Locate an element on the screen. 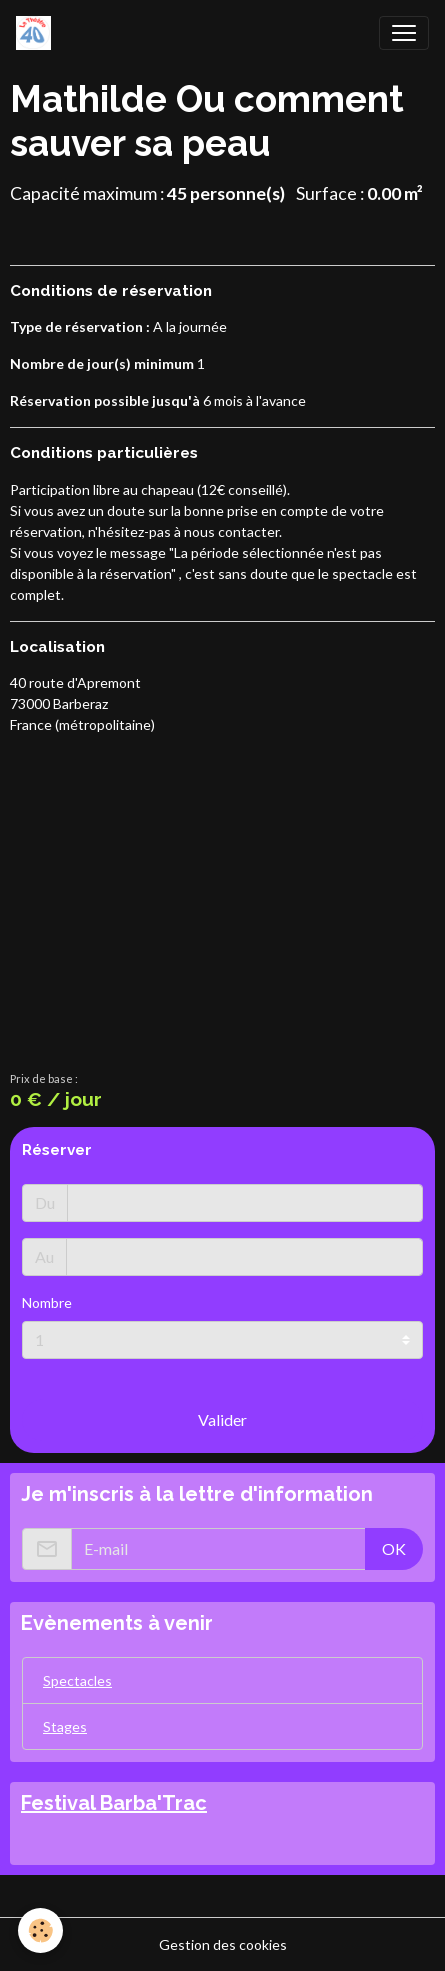 The width and height of the screenshot is (445, 1971). [brand] is located at coordinates (37, 33).